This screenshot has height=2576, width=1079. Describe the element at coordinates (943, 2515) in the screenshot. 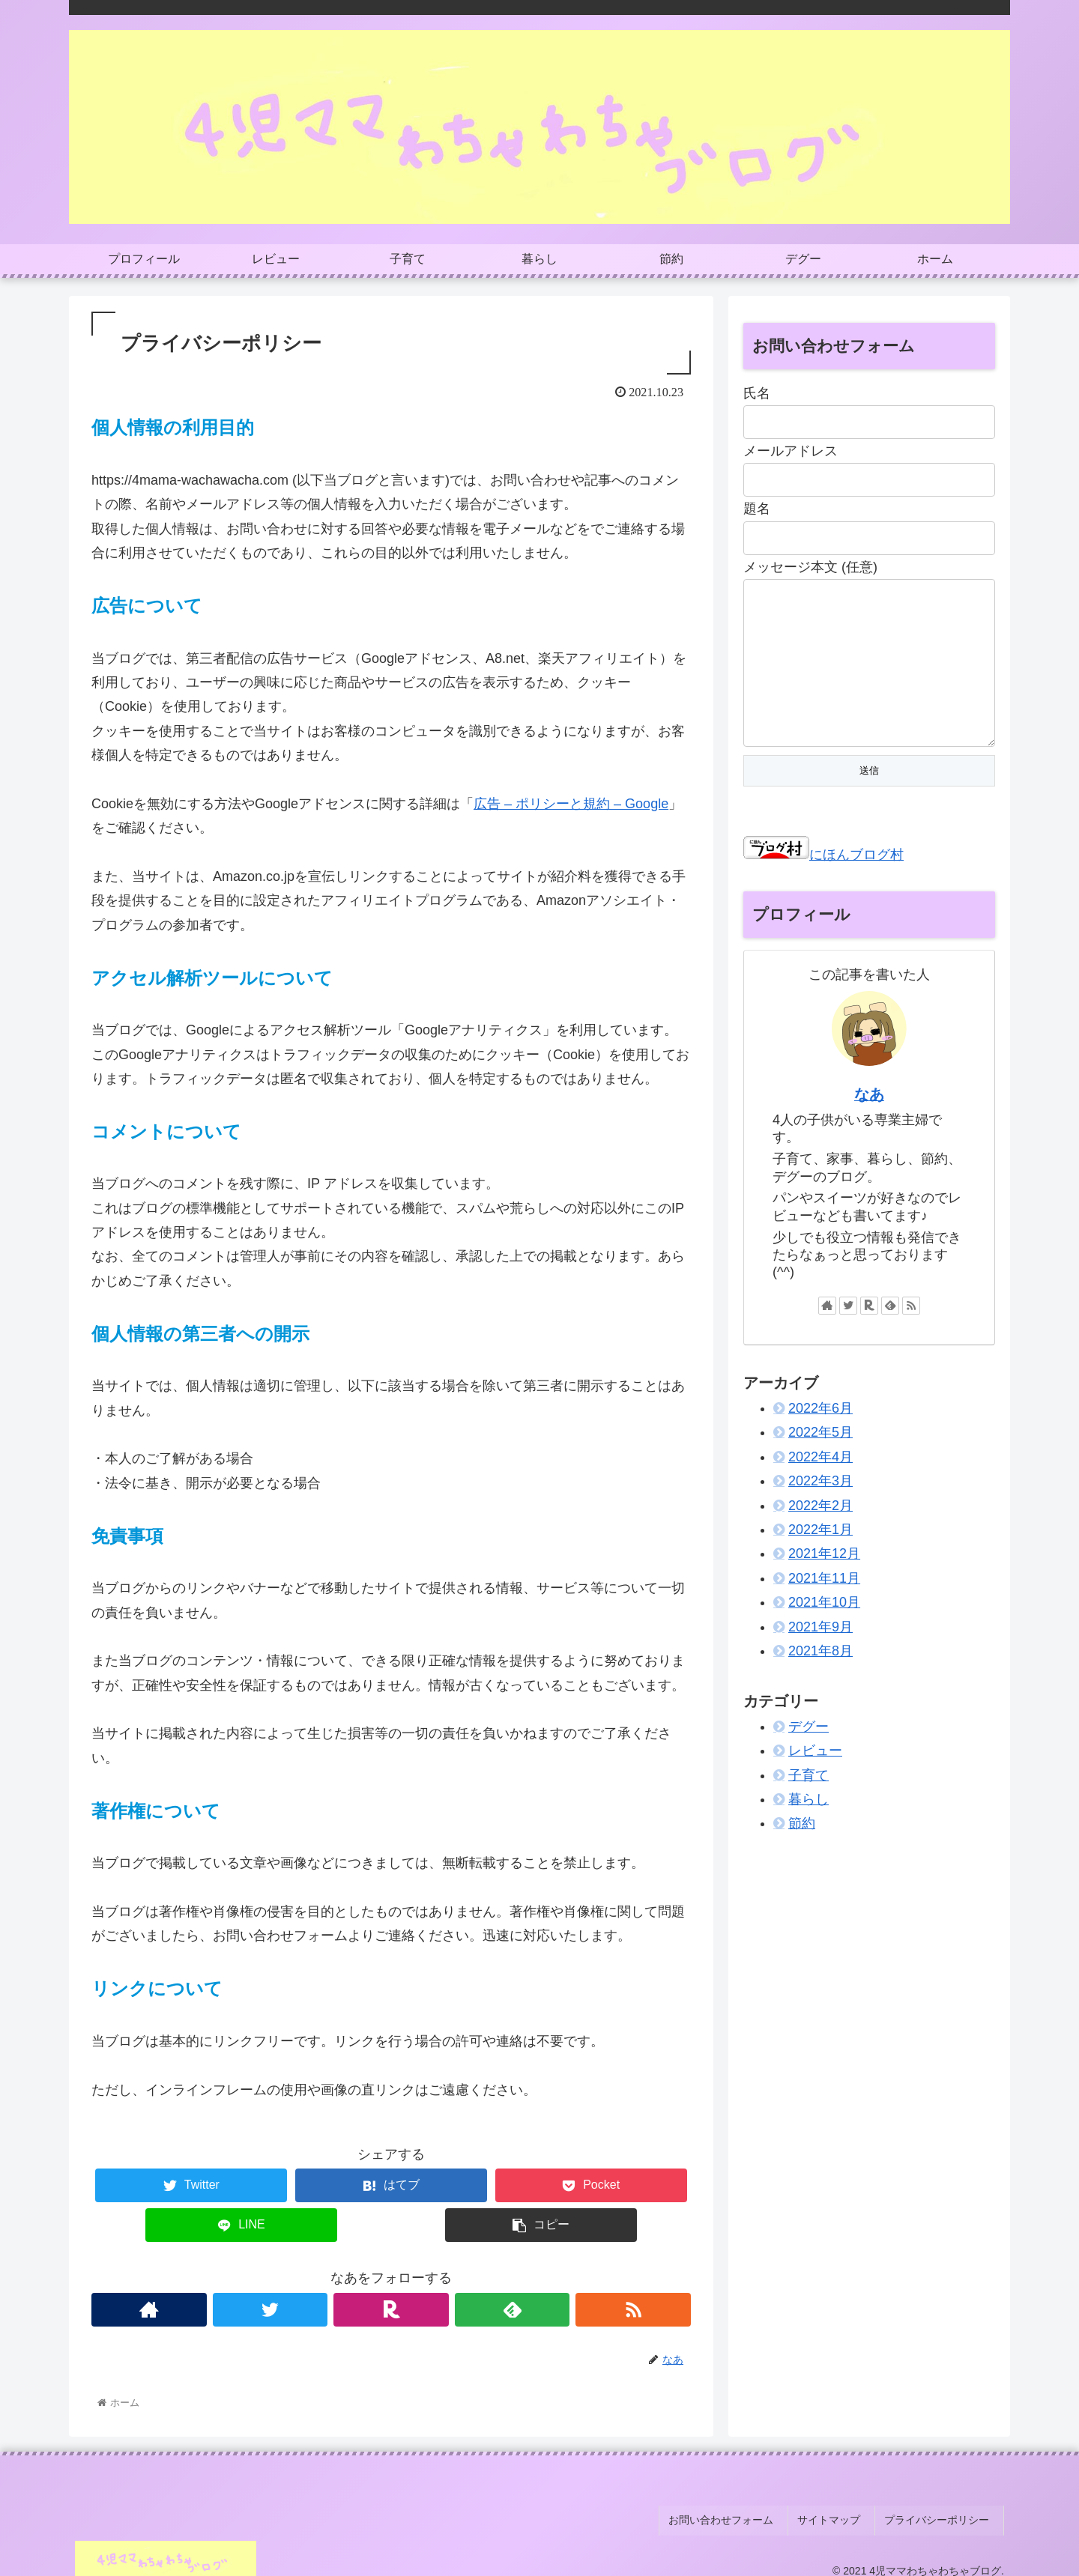

I see `プライバシーポリシー` at that location.